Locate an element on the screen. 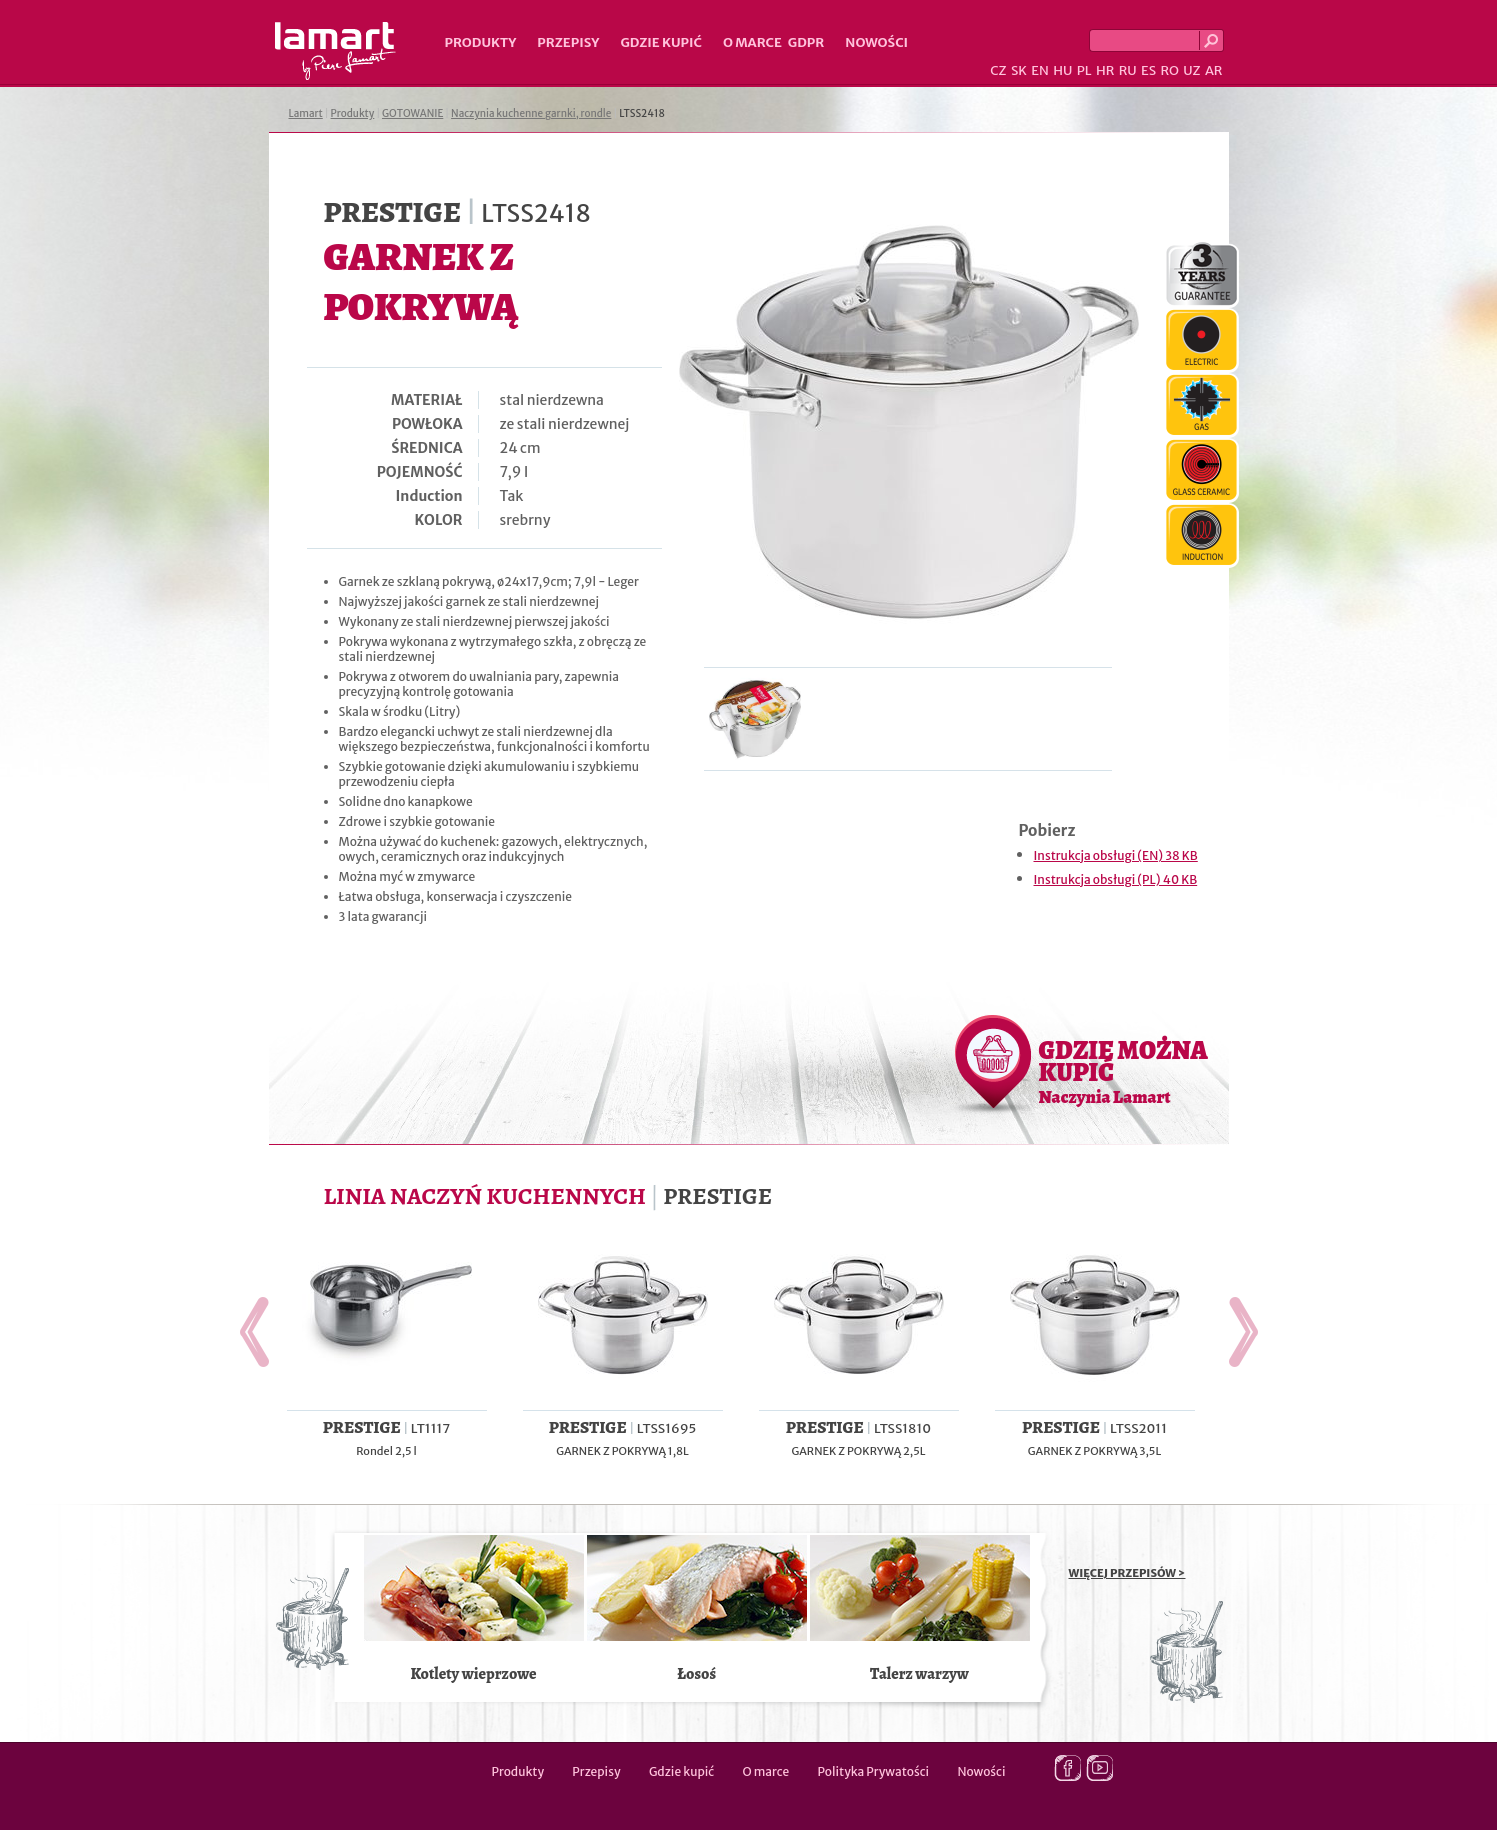  RU is located at coordinates (1128, 70).